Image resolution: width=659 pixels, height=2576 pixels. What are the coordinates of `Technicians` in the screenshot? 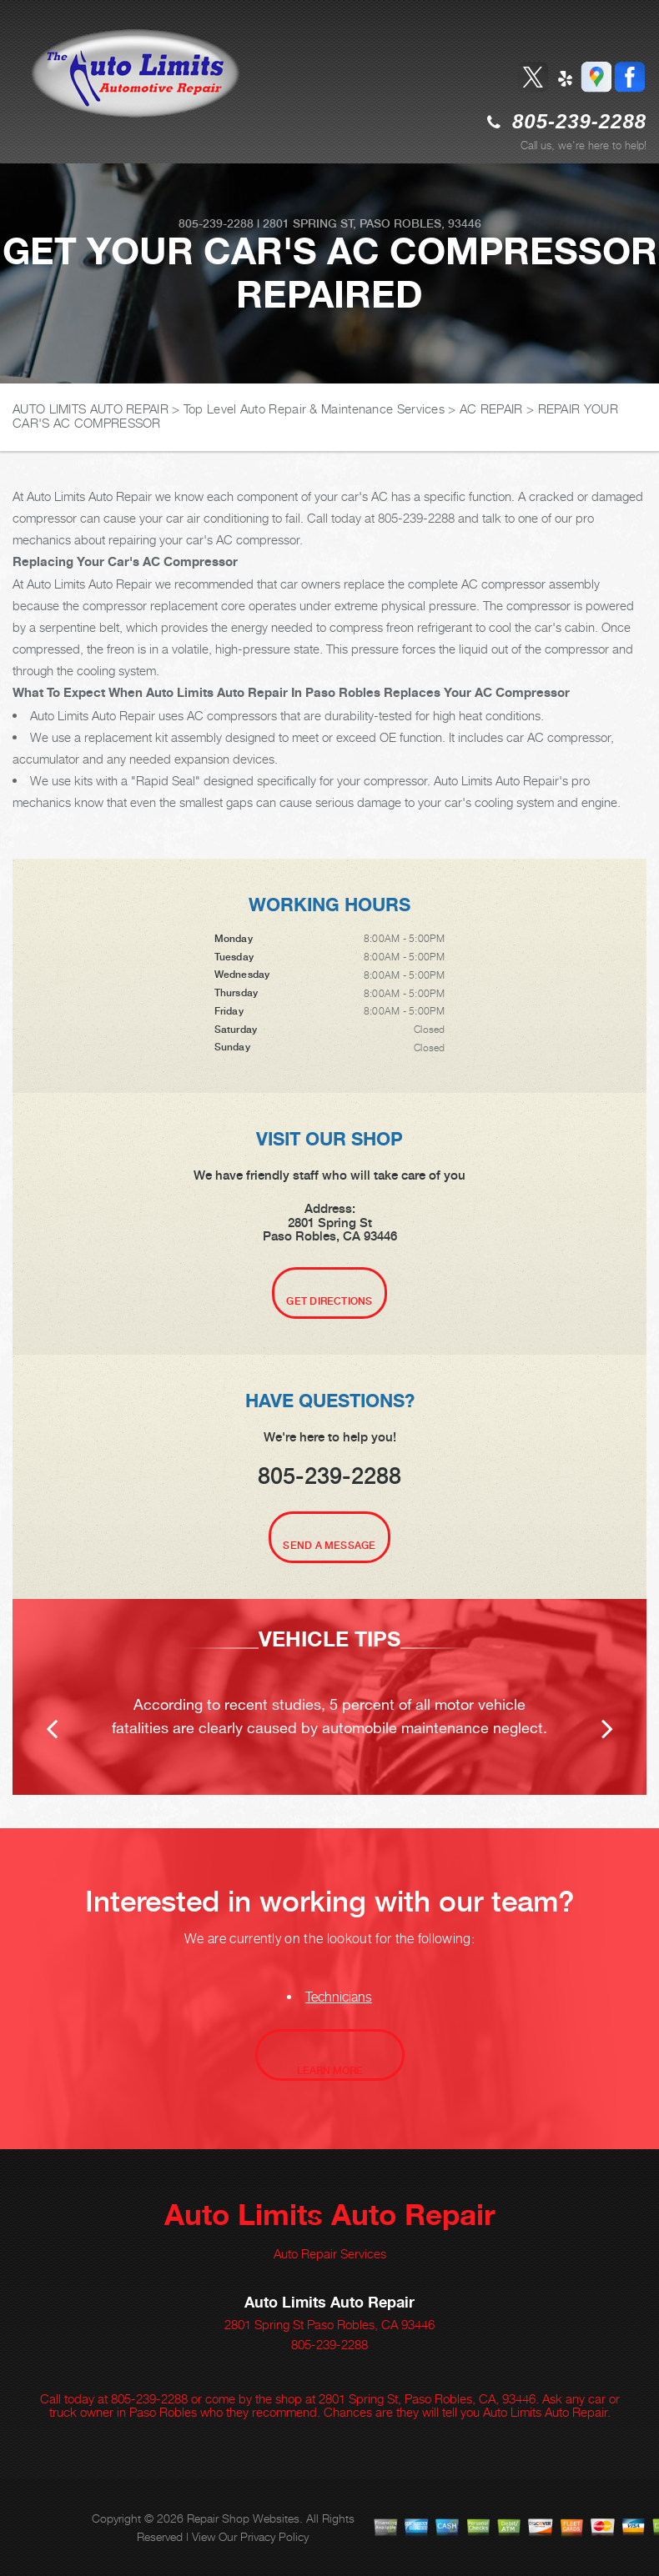 It's located at (338, 1997).